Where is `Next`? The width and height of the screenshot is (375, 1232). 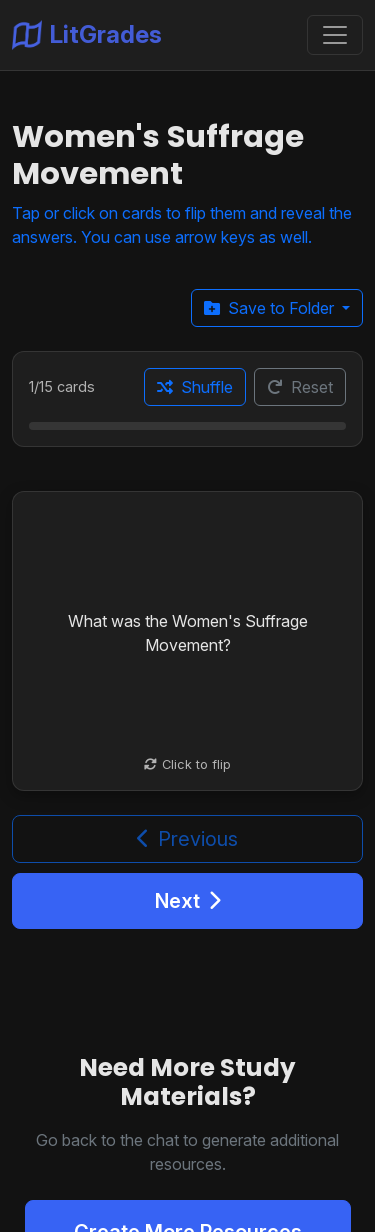
Next is located at coordinates (188, 901).